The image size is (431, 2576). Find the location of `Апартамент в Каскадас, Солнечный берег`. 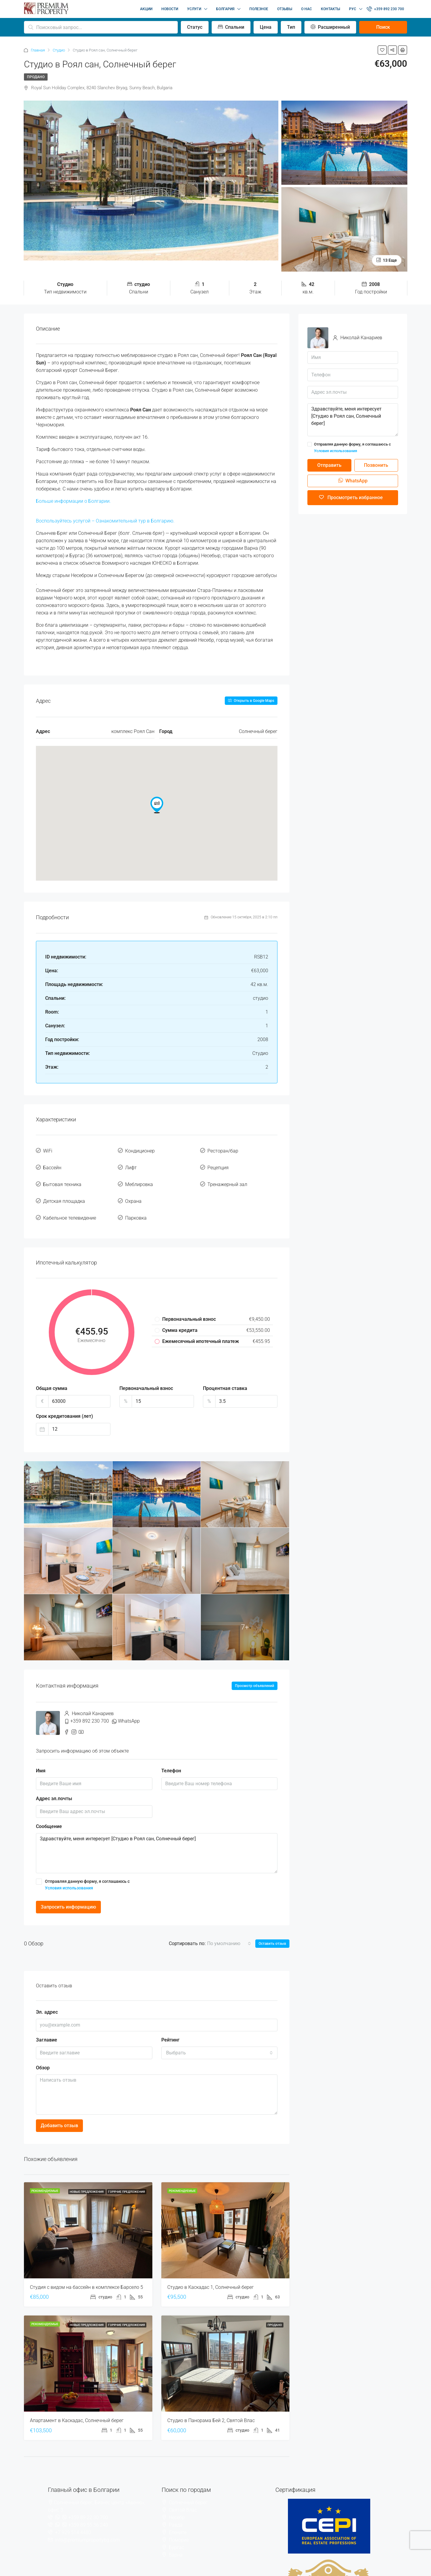

Апартамент в Каскадас, Солнечный берег is located at coordinates (77, 2404).